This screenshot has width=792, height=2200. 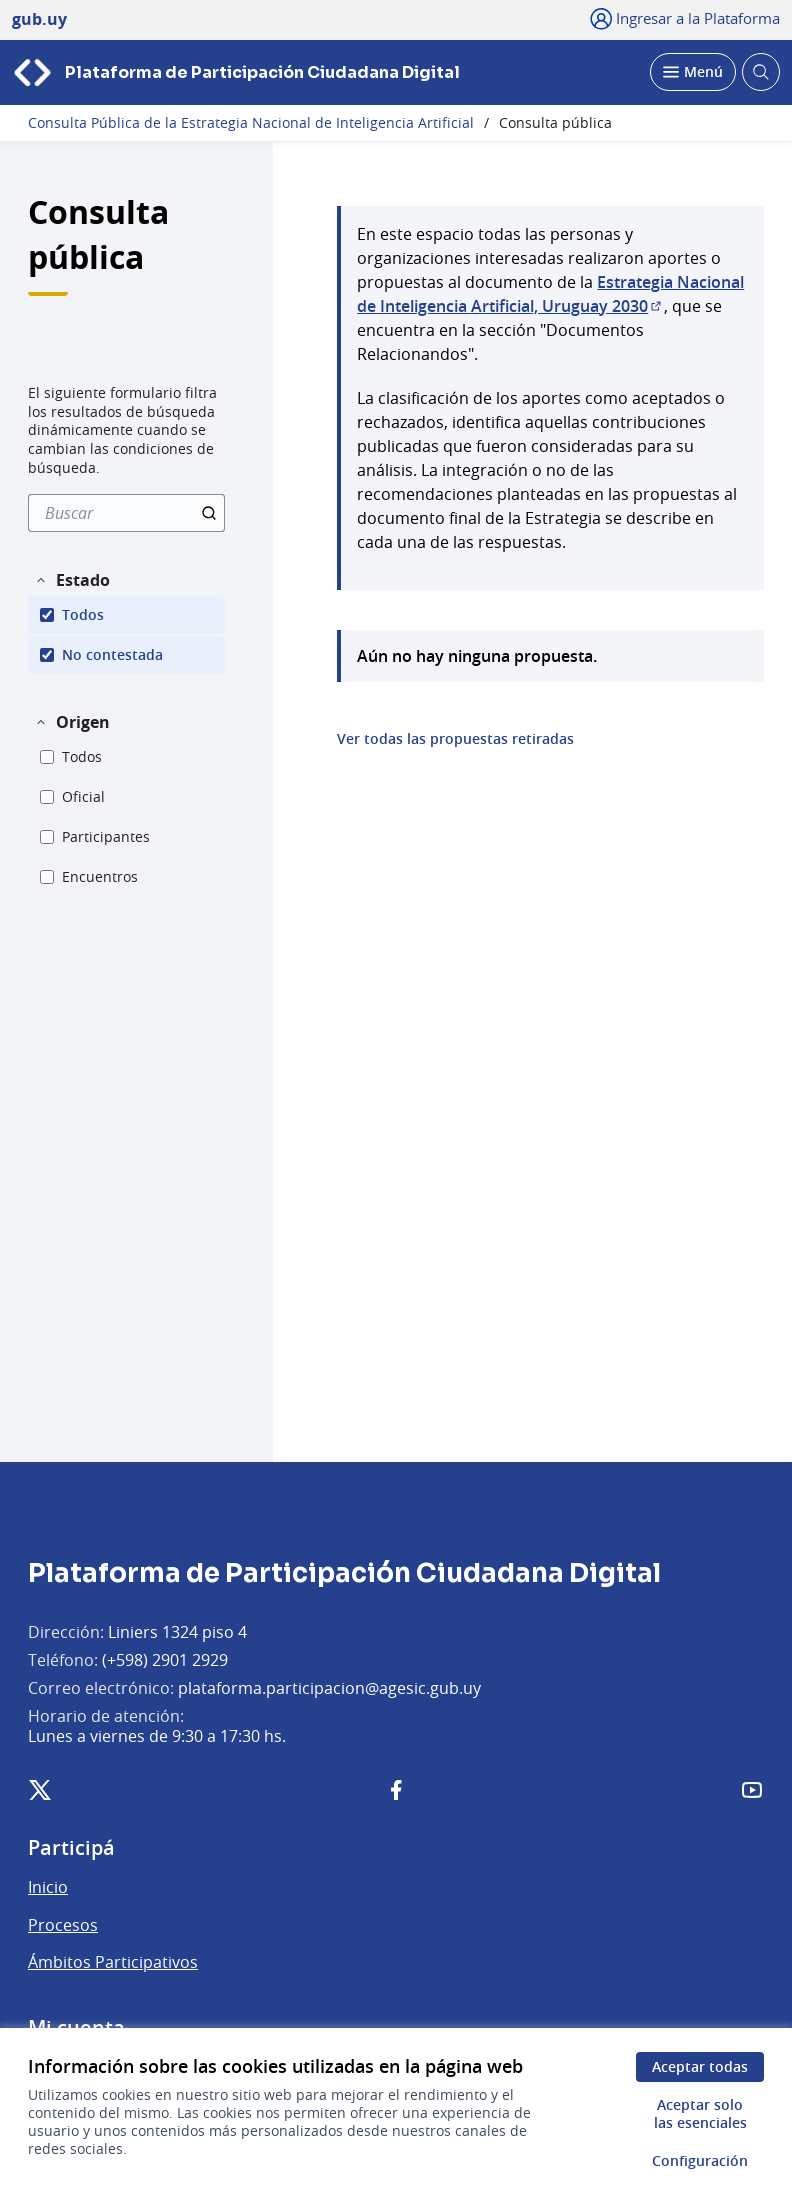 I want to click on [Ingresar a la Plataforma], so click(x=685, y=18).